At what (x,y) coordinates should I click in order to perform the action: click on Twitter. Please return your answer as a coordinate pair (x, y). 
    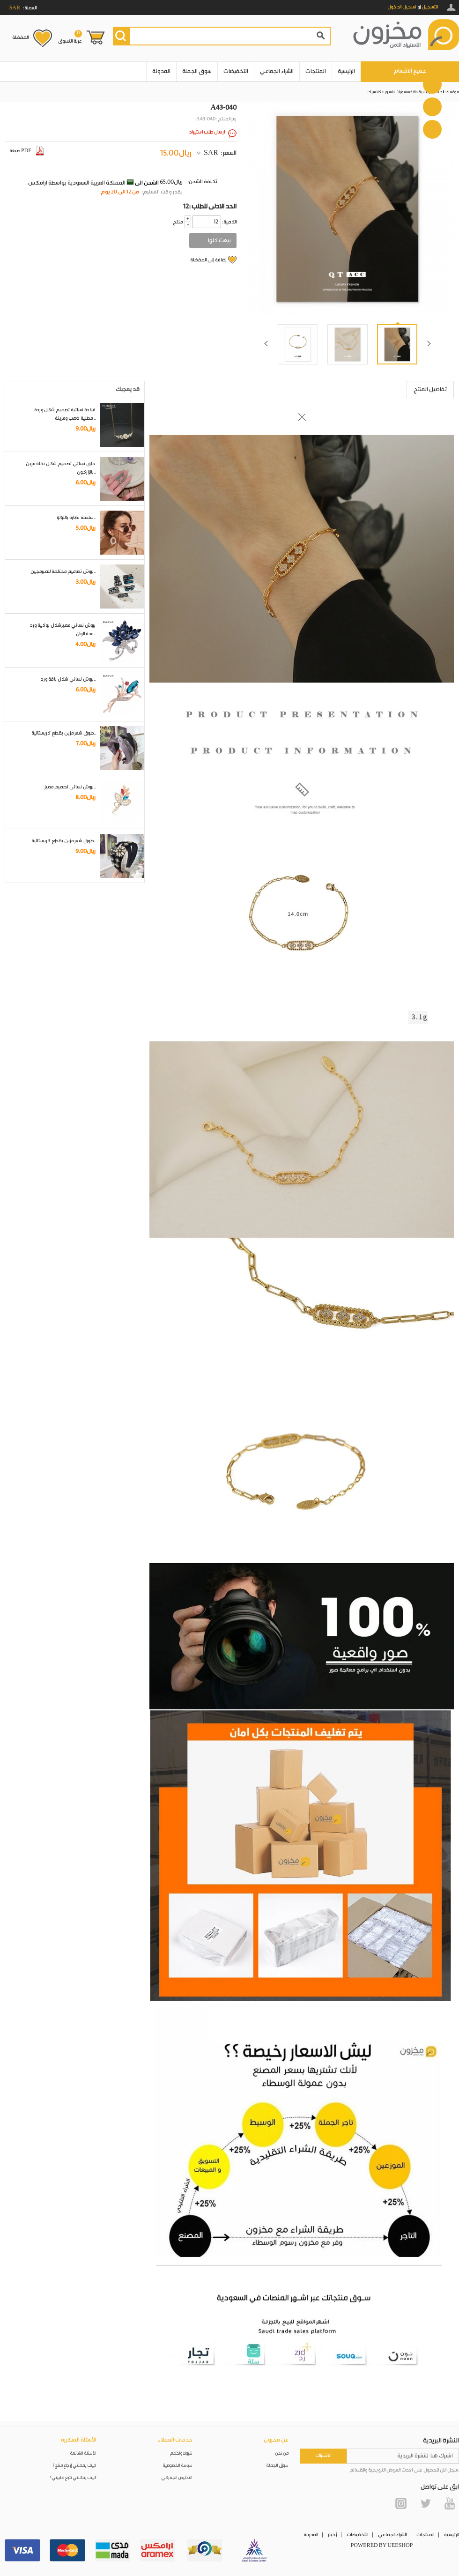
    Looking at the image, I should click on (425, 2503).